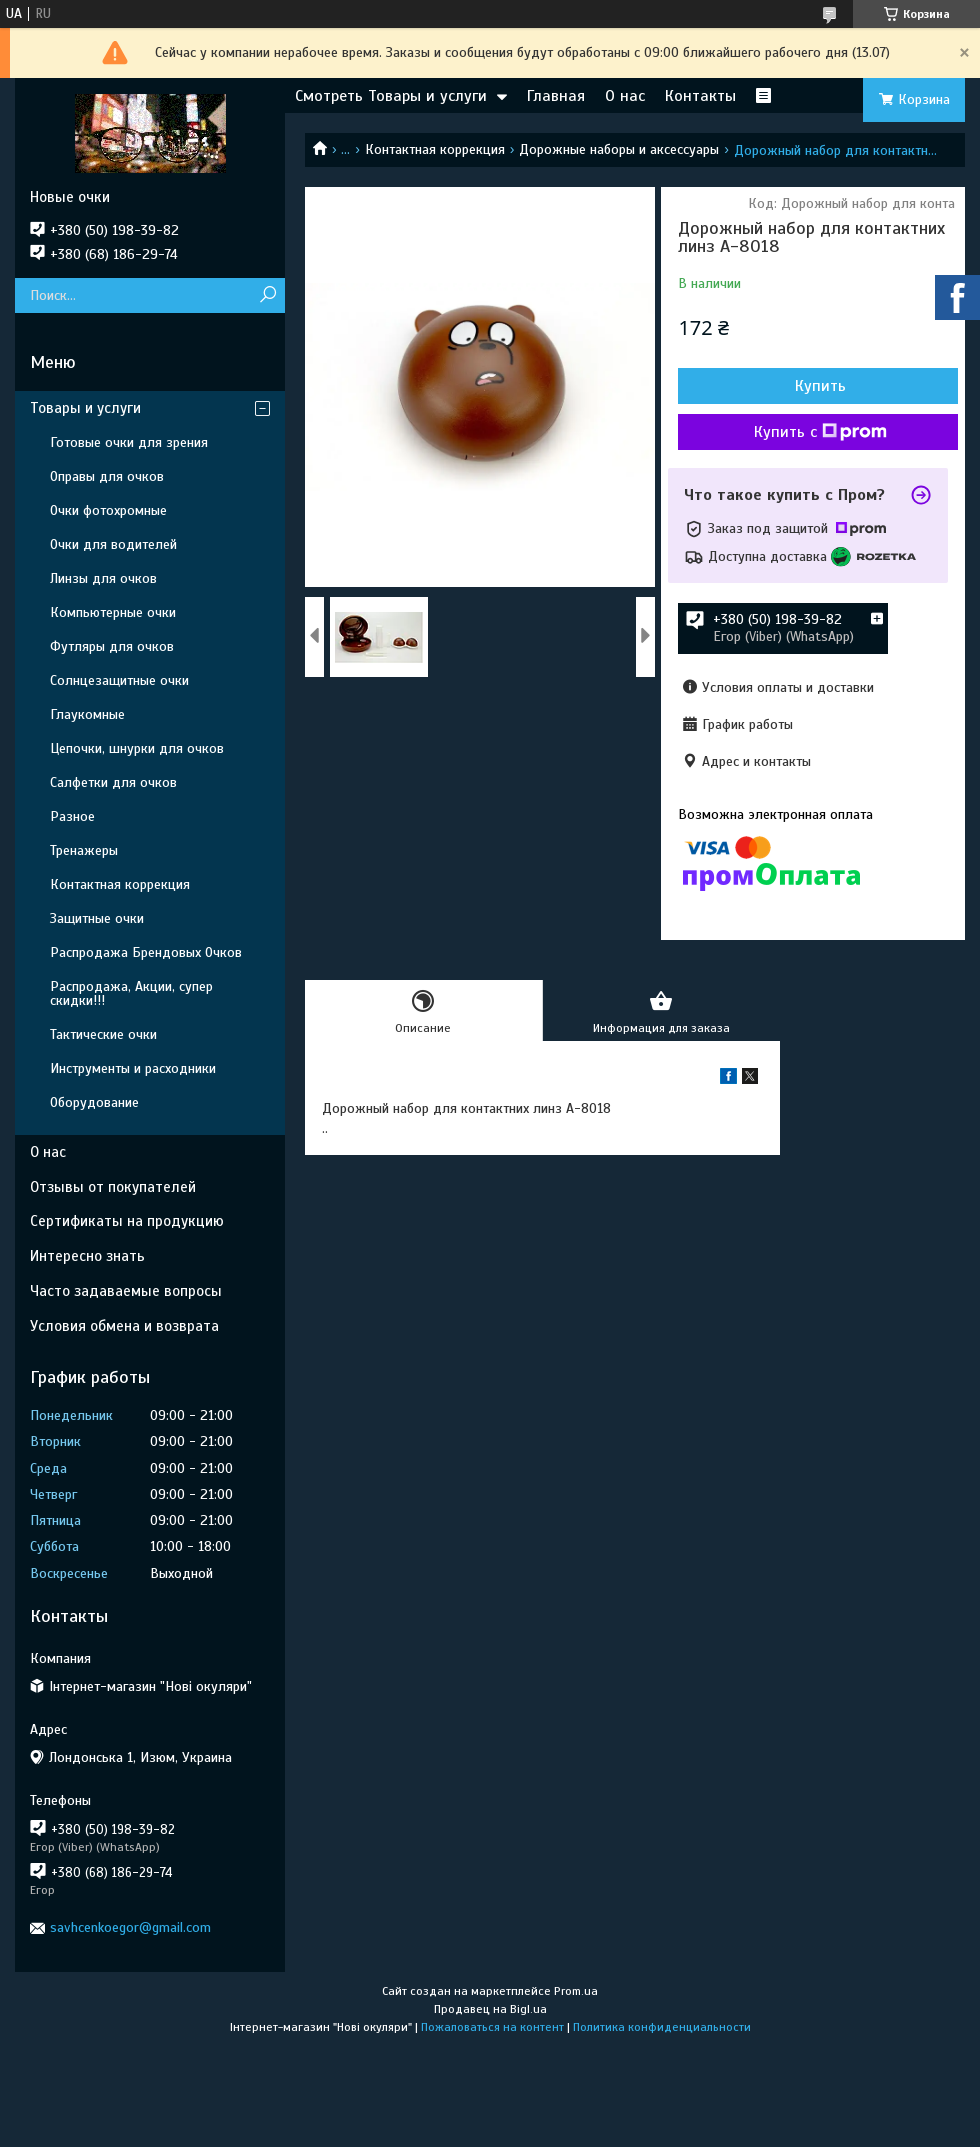  What do you see at coordinates (130, 1927) in the screenshot?
I see `savhcenkoegor@gmail.com` at bounding box center [130, 1927].